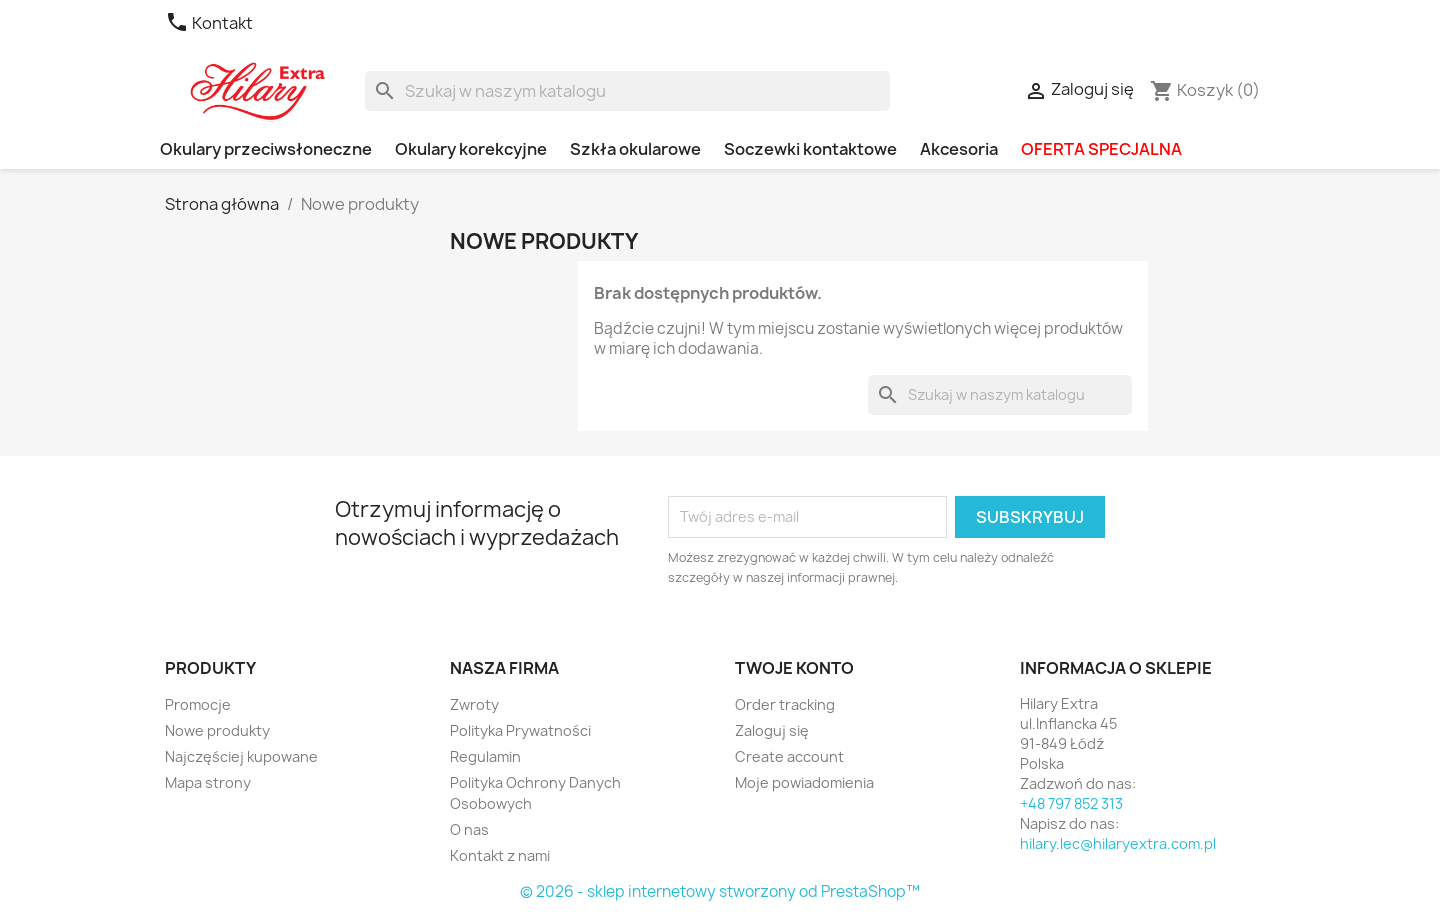 The height and width of the screenshot is (918, 1440). Describe the element at coordinates (635, 149) in the screenshot. I see `Szkła okularowe` at that location.